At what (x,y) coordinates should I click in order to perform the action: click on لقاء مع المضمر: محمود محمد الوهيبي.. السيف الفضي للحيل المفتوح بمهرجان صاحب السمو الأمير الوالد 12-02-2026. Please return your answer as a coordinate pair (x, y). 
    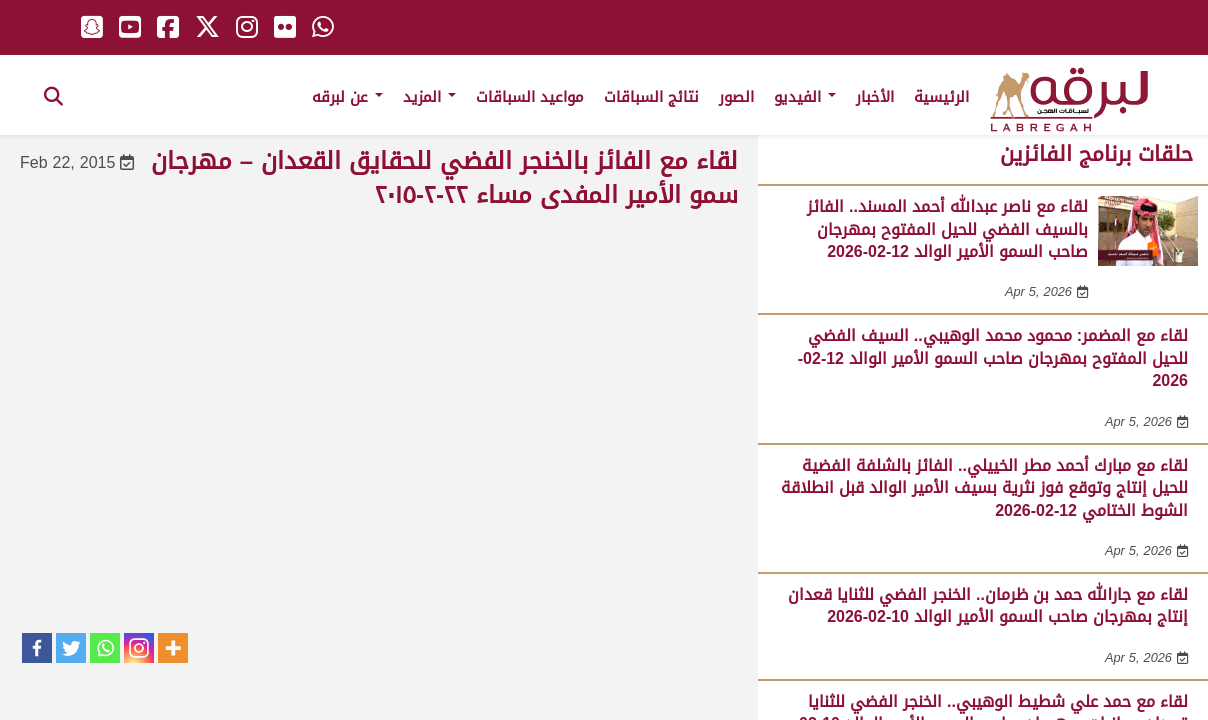
    Looking at the image, I should click on (993, 358).